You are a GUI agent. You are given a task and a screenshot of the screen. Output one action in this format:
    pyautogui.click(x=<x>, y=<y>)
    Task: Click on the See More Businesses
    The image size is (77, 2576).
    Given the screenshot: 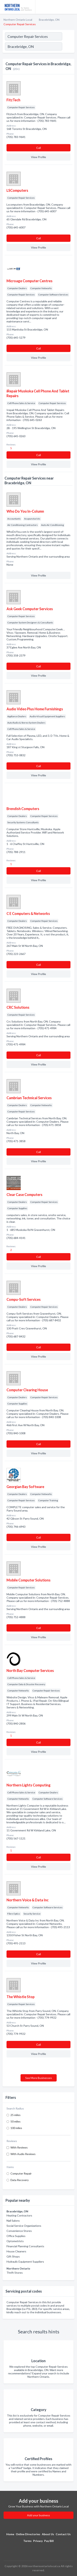 What is the action you would take?
    pyautogui.click(x=38, y=2078)
    